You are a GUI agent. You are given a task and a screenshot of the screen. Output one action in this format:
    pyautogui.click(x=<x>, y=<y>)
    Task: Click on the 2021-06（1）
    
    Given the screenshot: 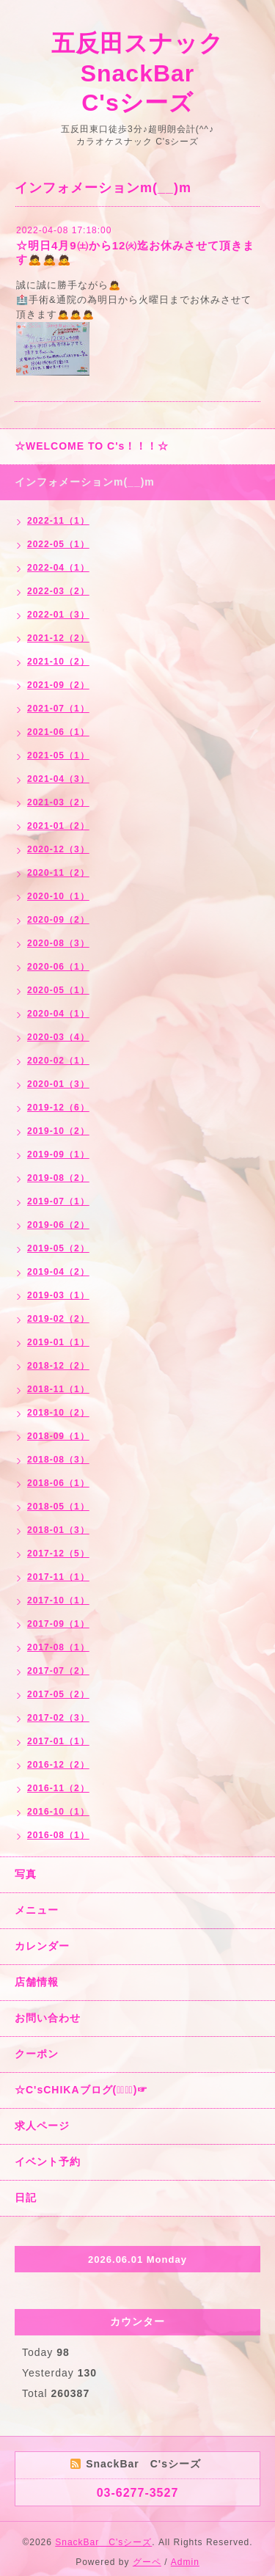 What is the action you would take?
    pyautogui.click(x=58, y=732)
    